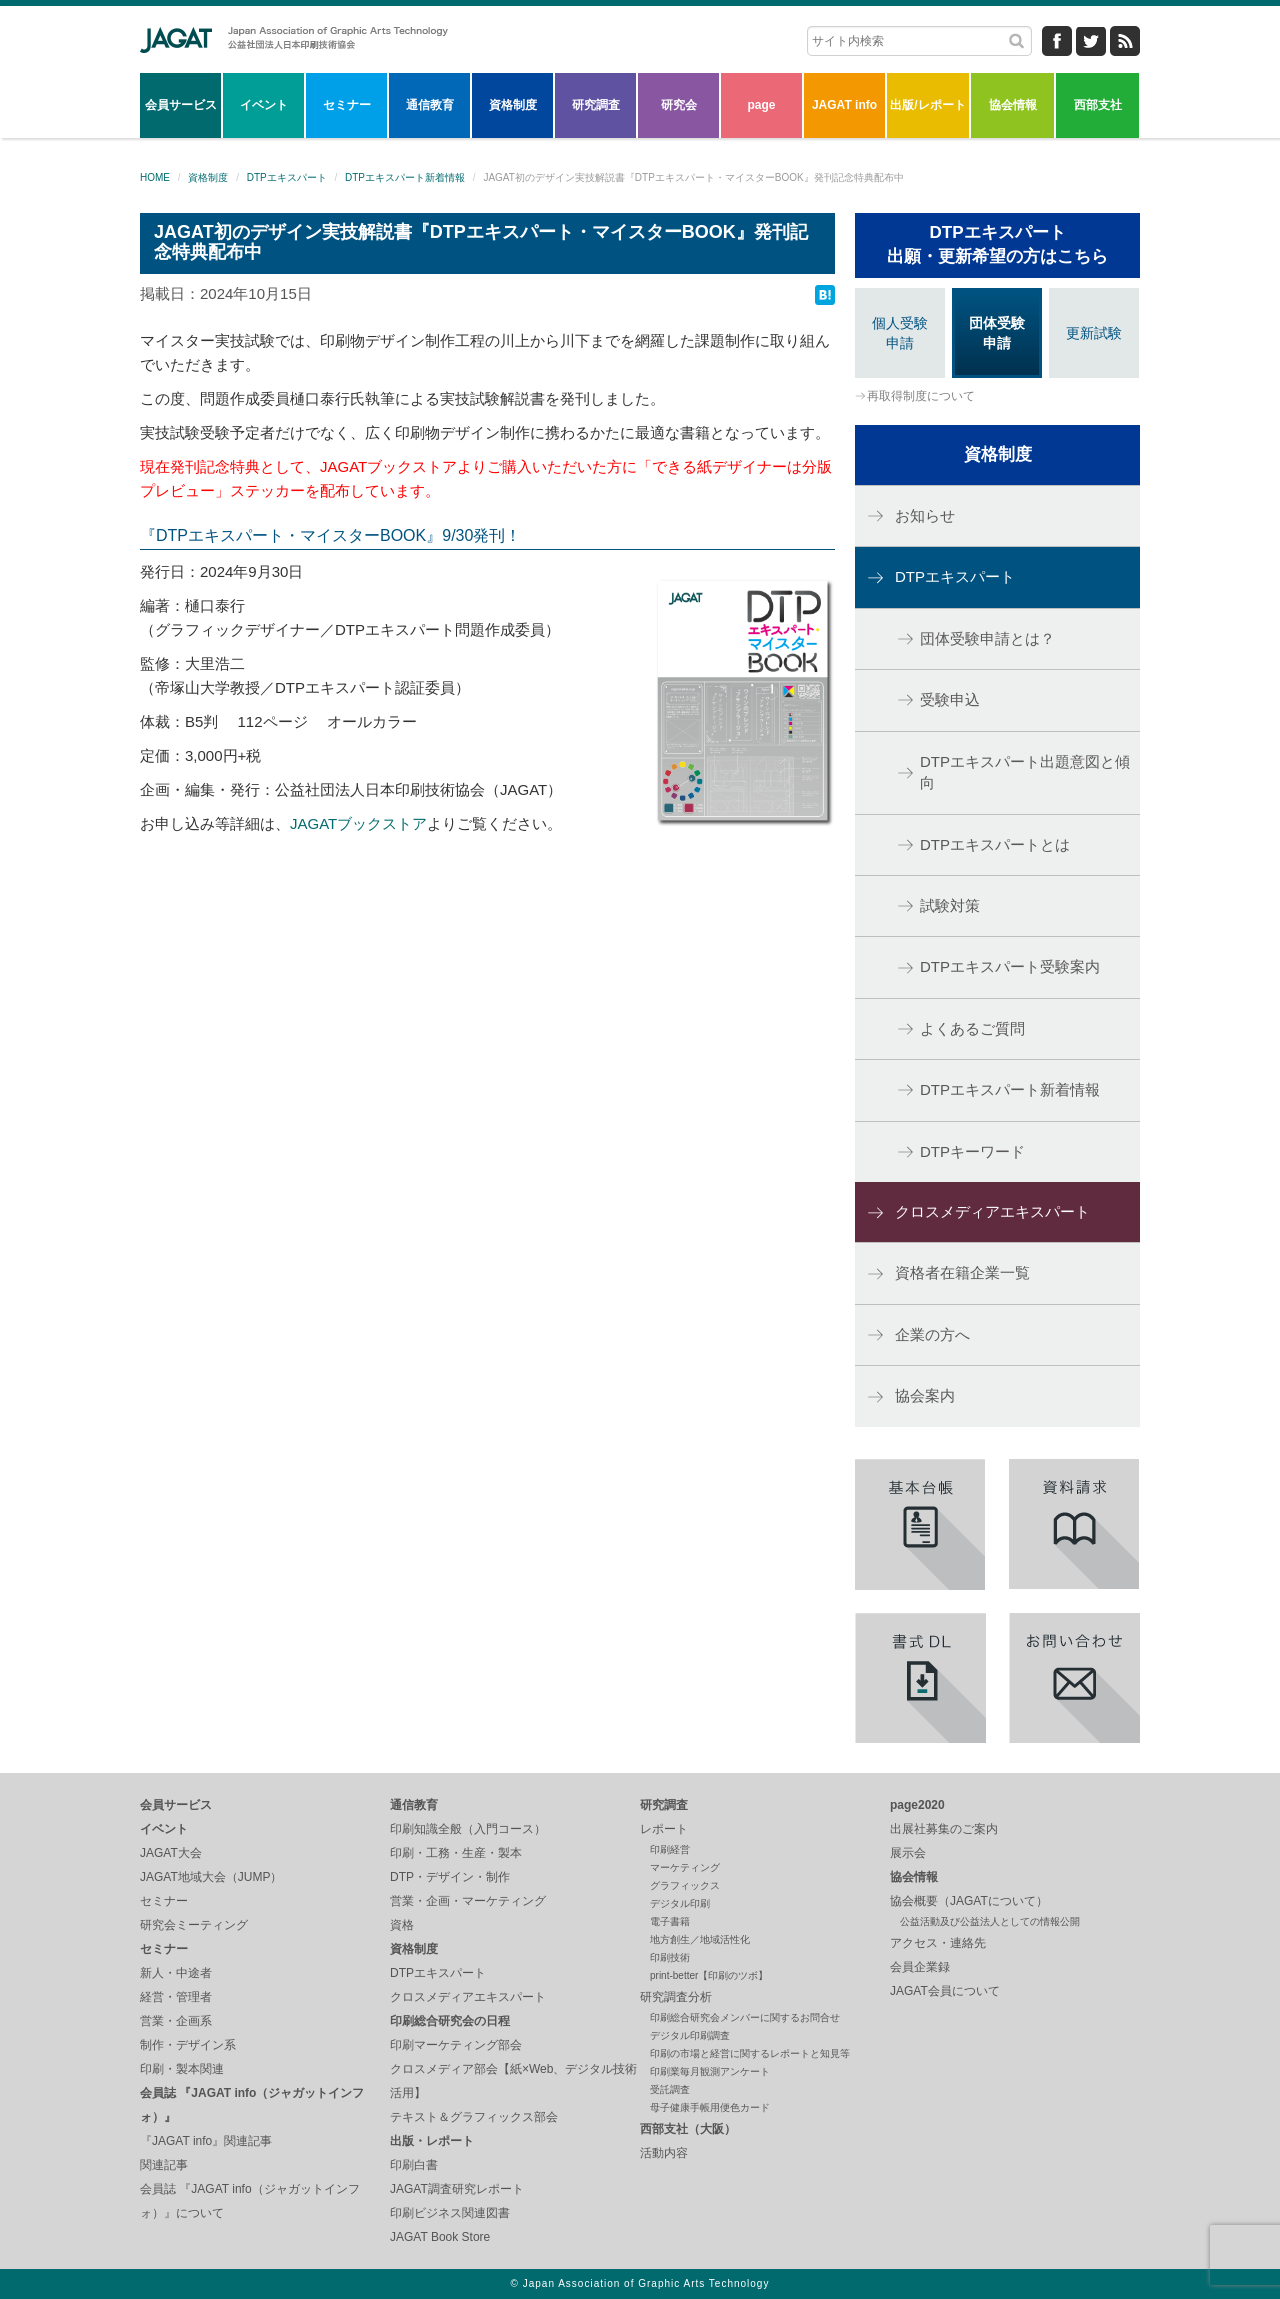  Describe the element at coordinates (679, 105) in the screenshot. I see `研究会` at that location.